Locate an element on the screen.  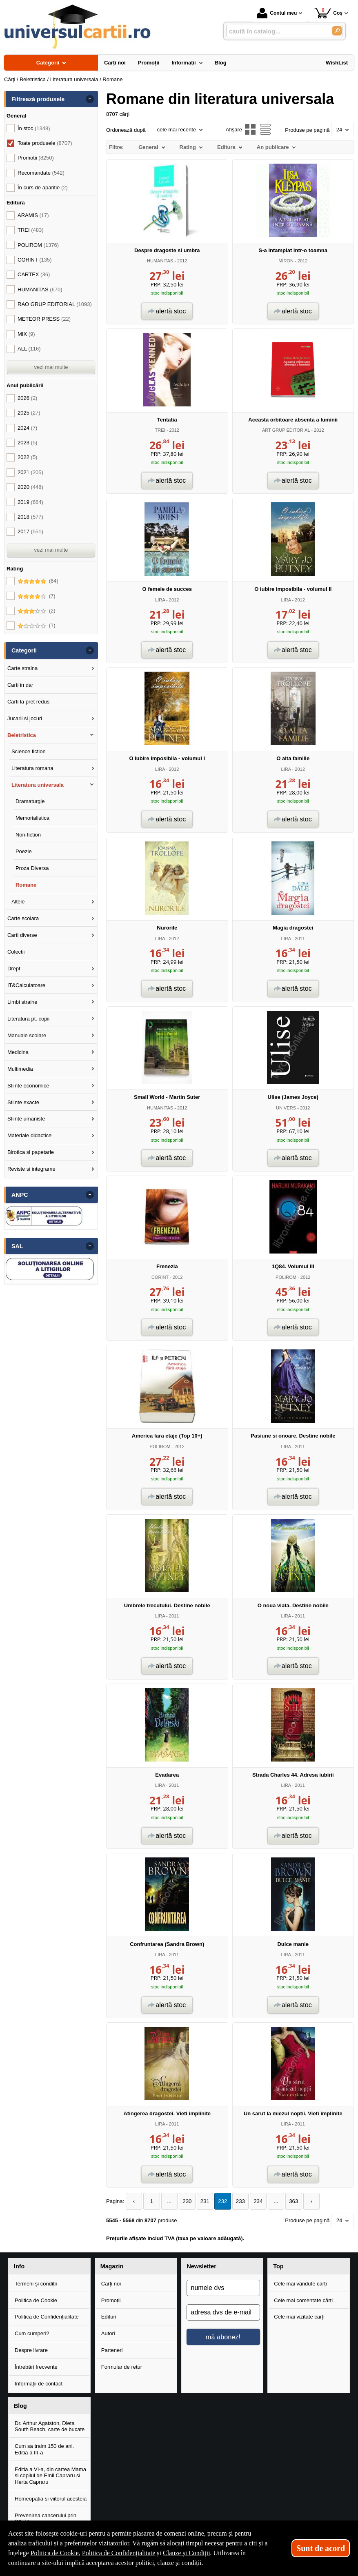
Termeni și condiții is located at coordinates (36, 2283).